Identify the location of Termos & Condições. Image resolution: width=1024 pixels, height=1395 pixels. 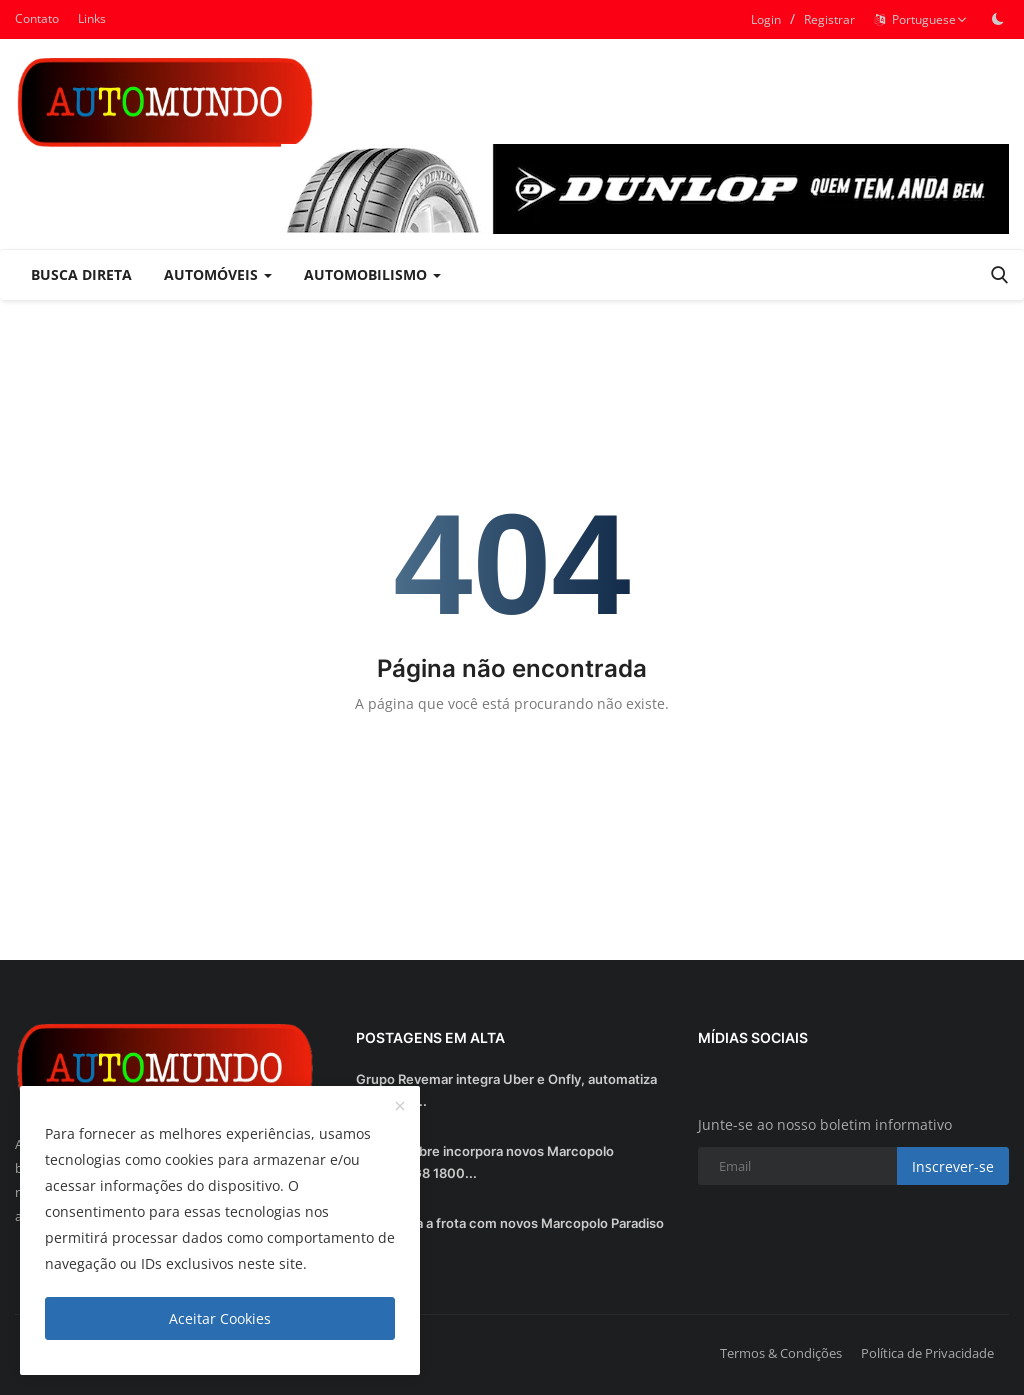
(781, 1353).